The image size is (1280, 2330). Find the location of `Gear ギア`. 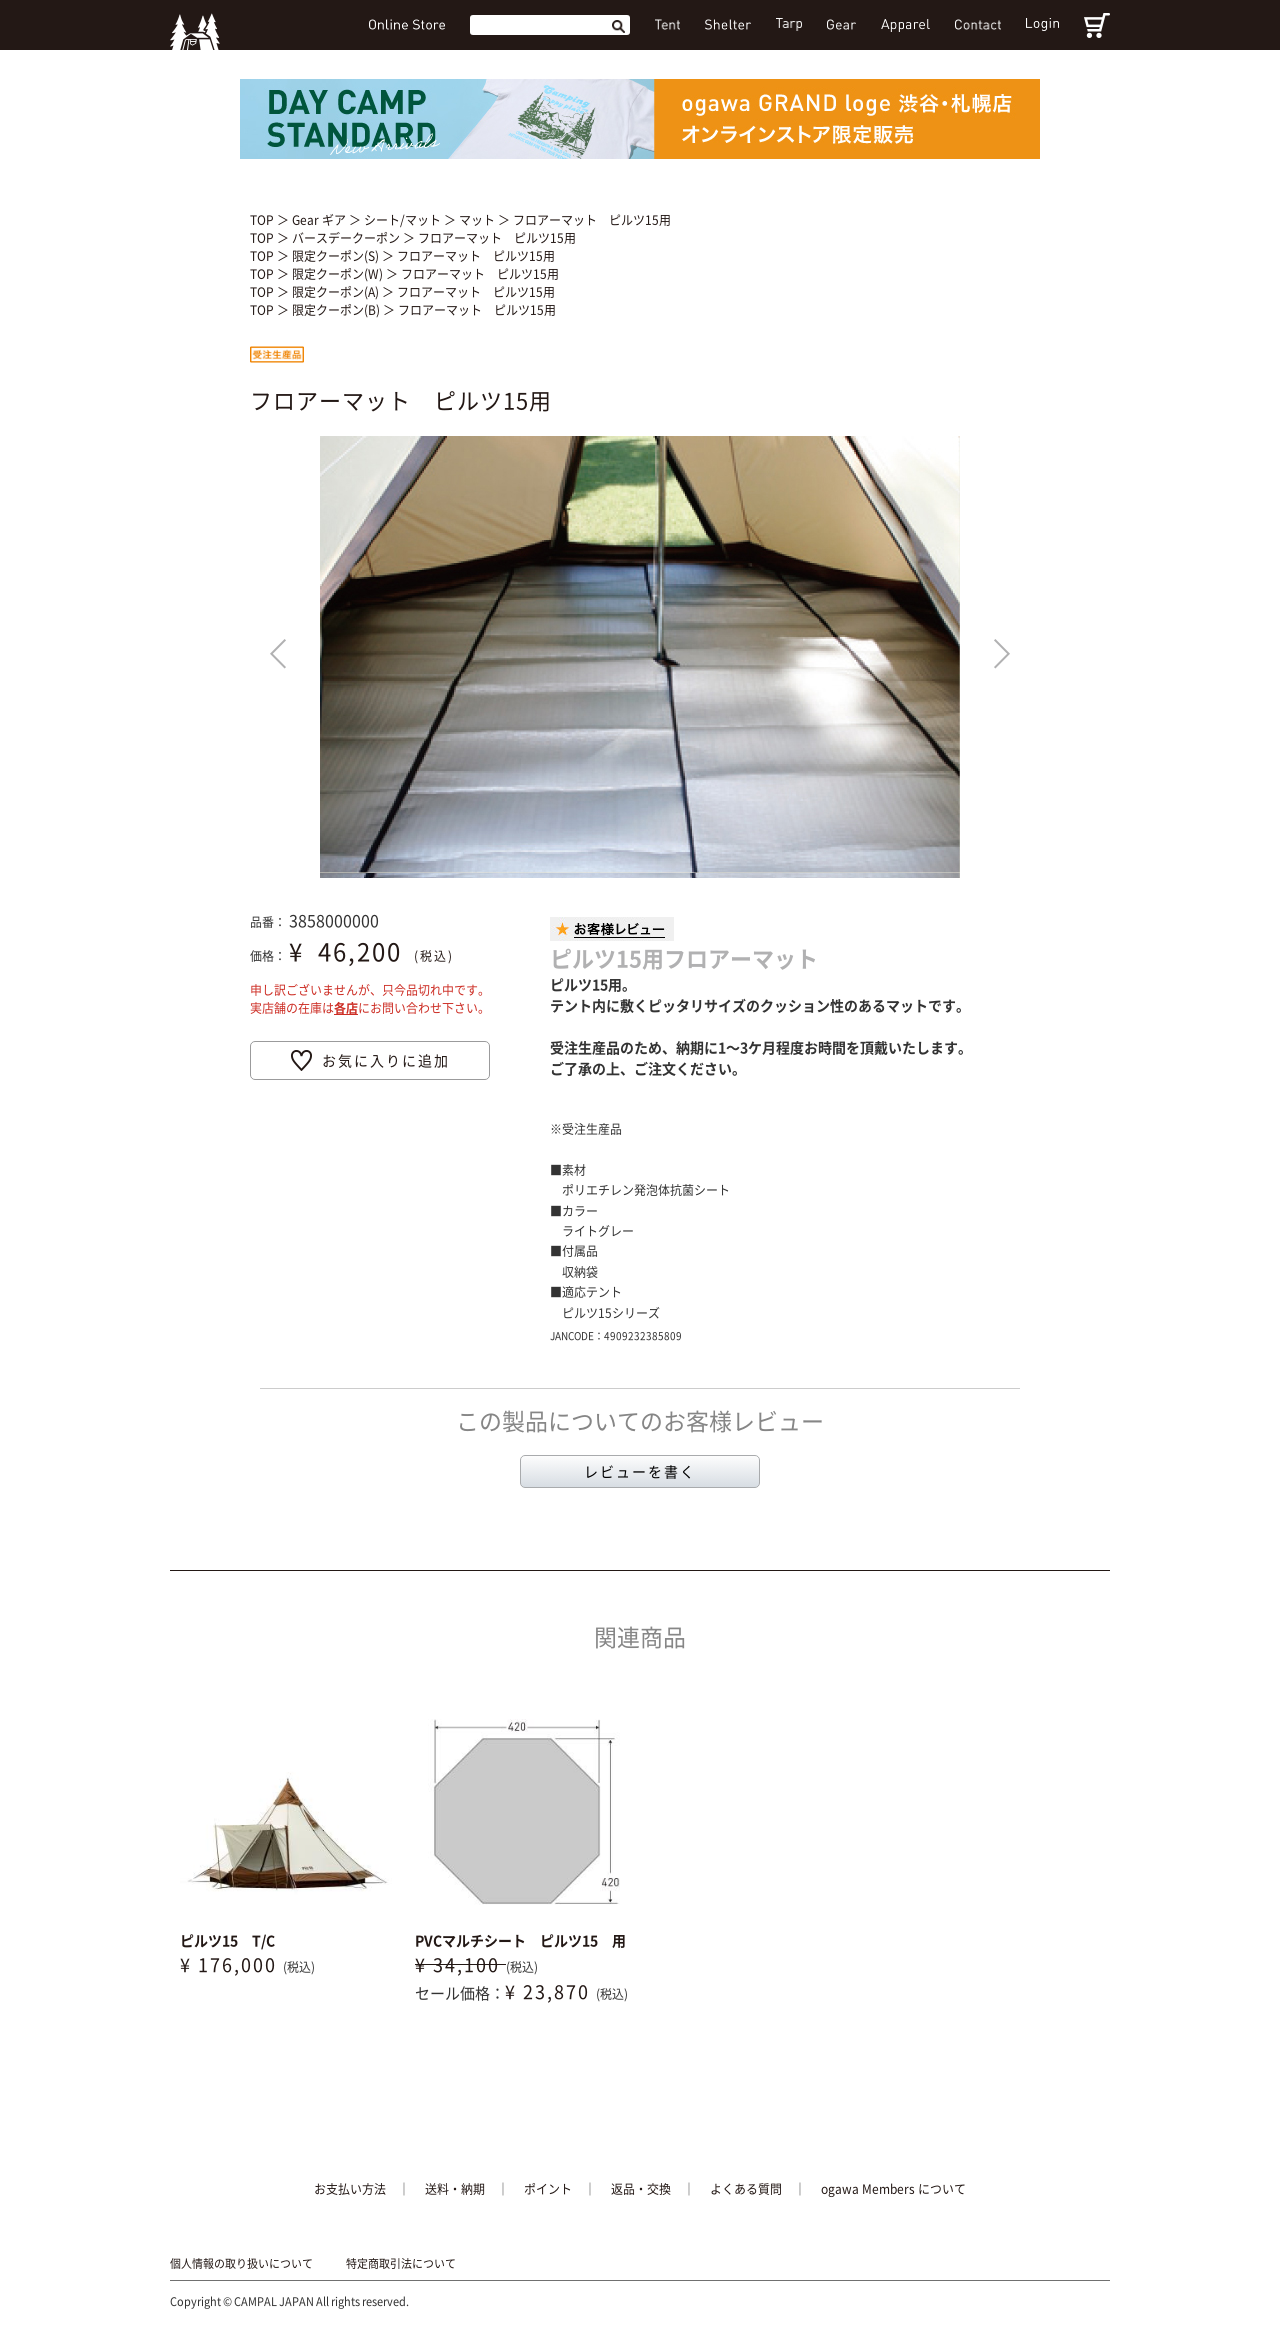

Gear ギア is located at coordinates (320, 220).